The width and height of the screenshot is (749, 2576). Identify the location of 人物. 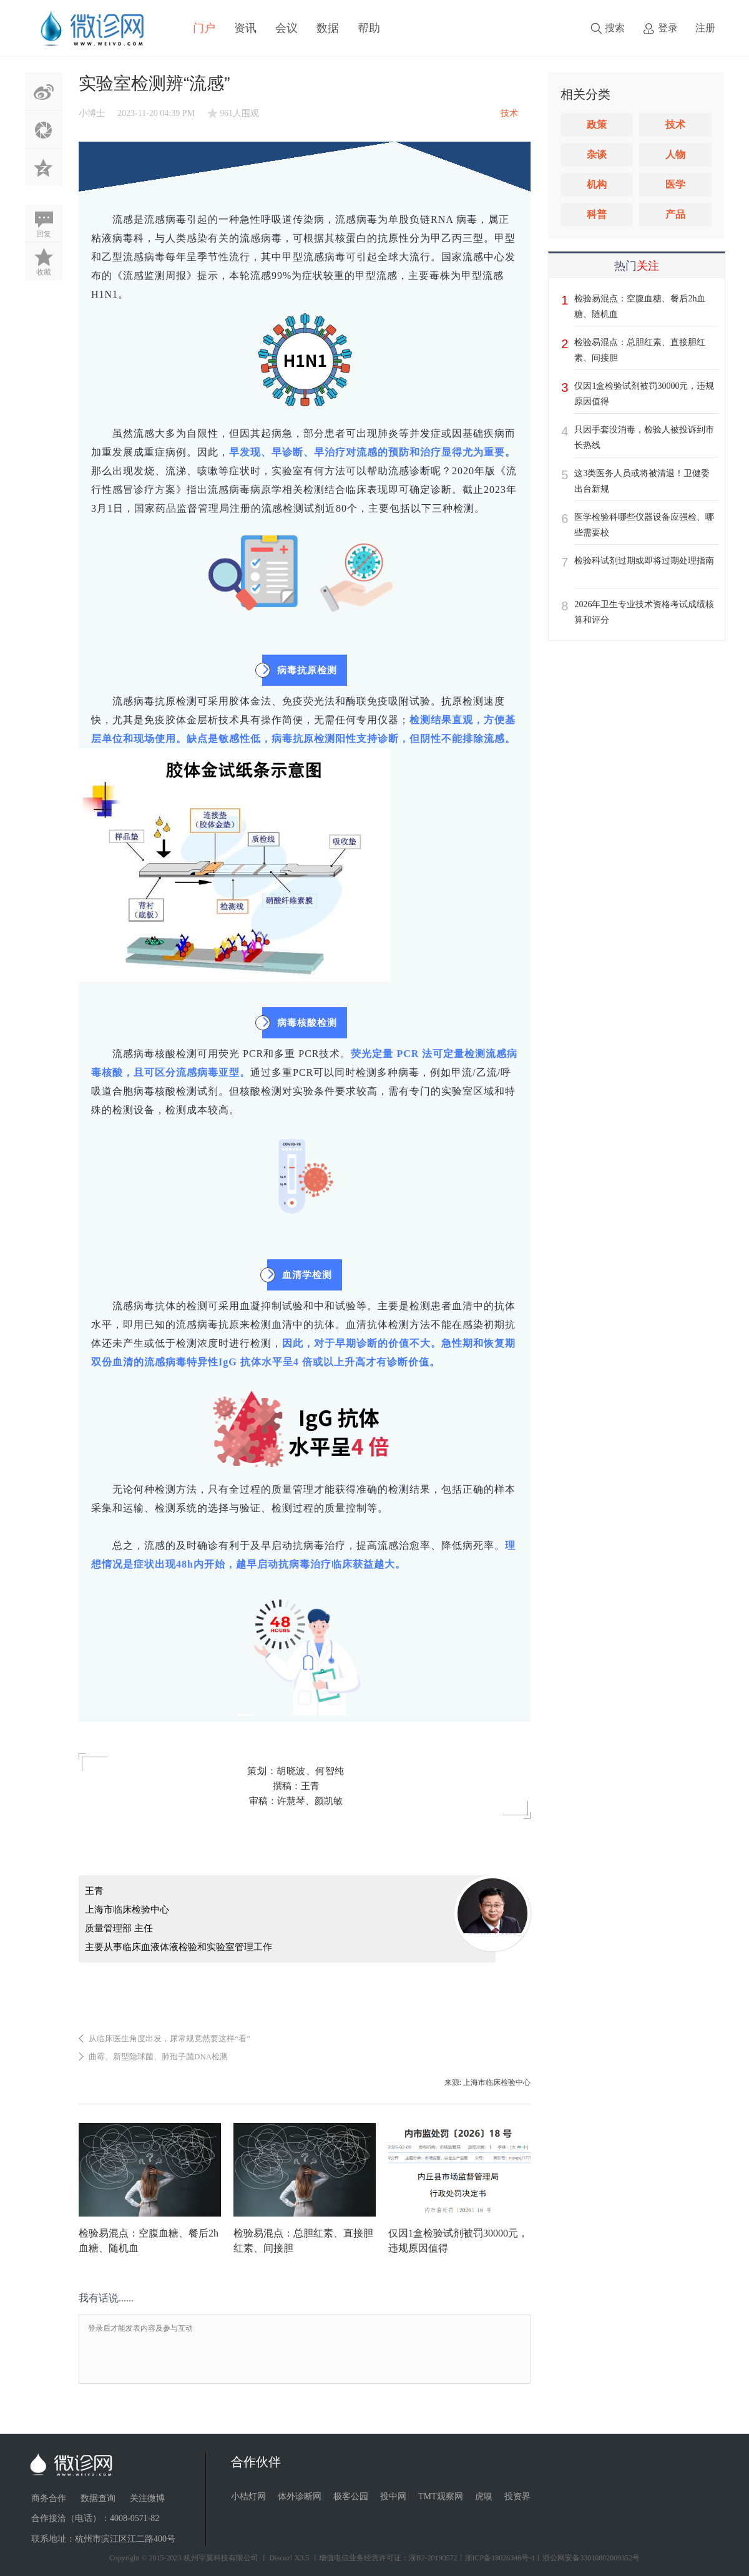
(675, 154).